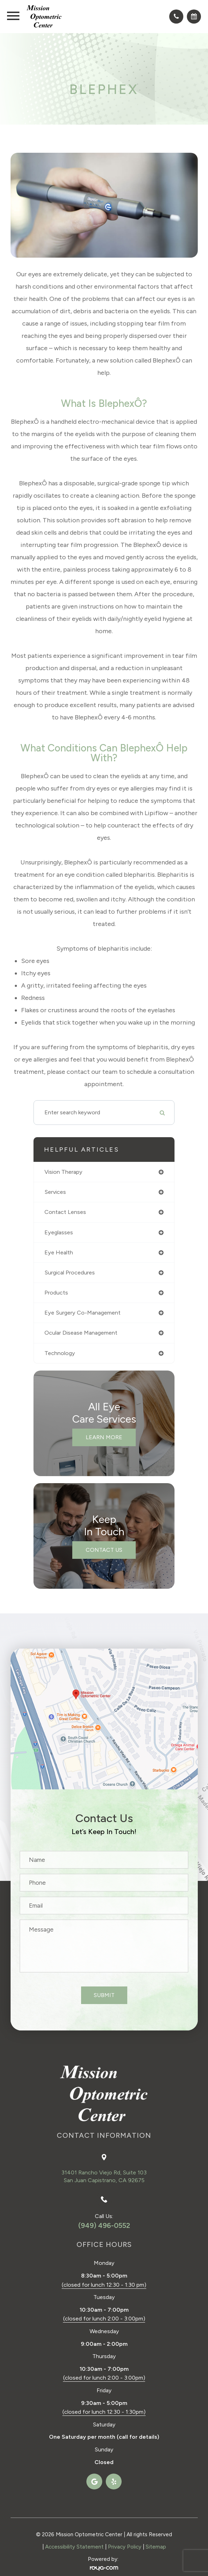 The image size is (208, 2576). I want to click on contact lenses, so click(65, 1212).